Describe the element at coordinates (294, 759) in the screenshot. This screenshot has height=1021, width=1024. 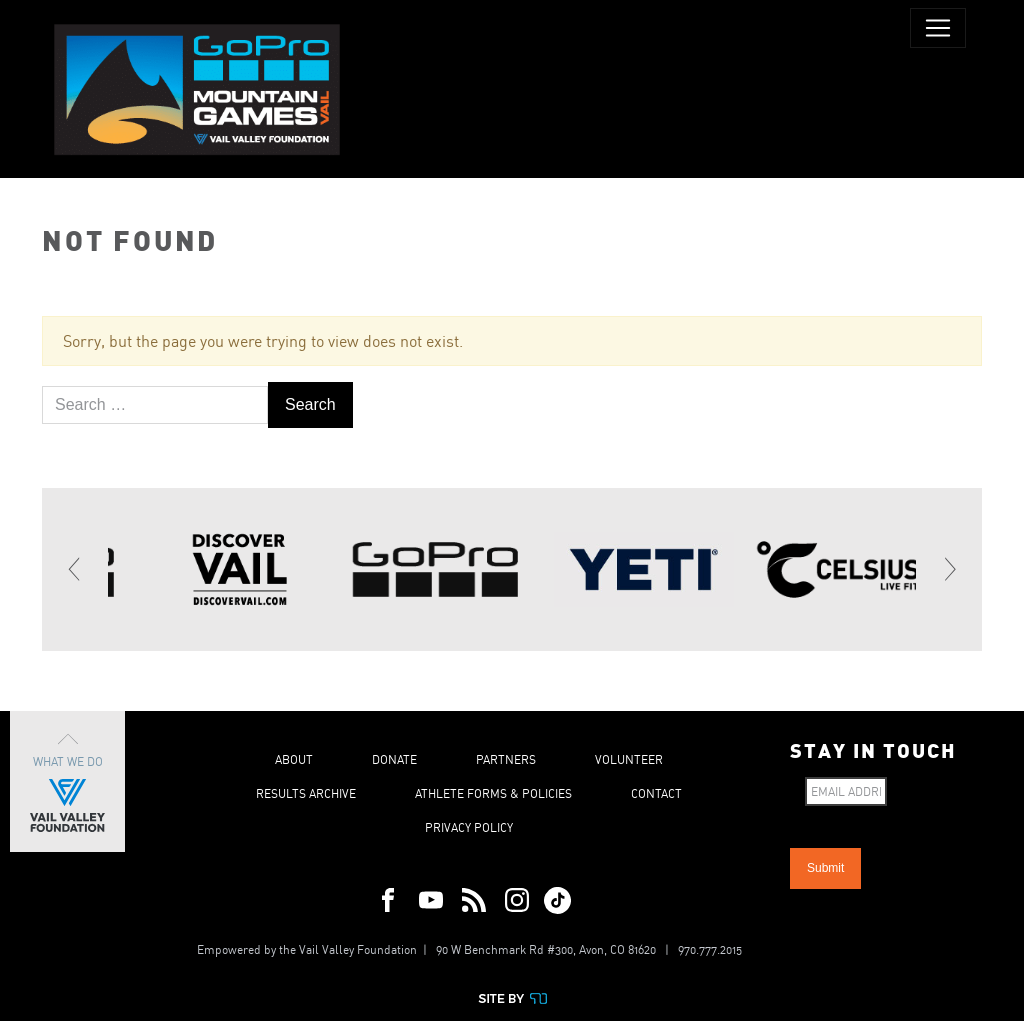
I see `About` at that location.